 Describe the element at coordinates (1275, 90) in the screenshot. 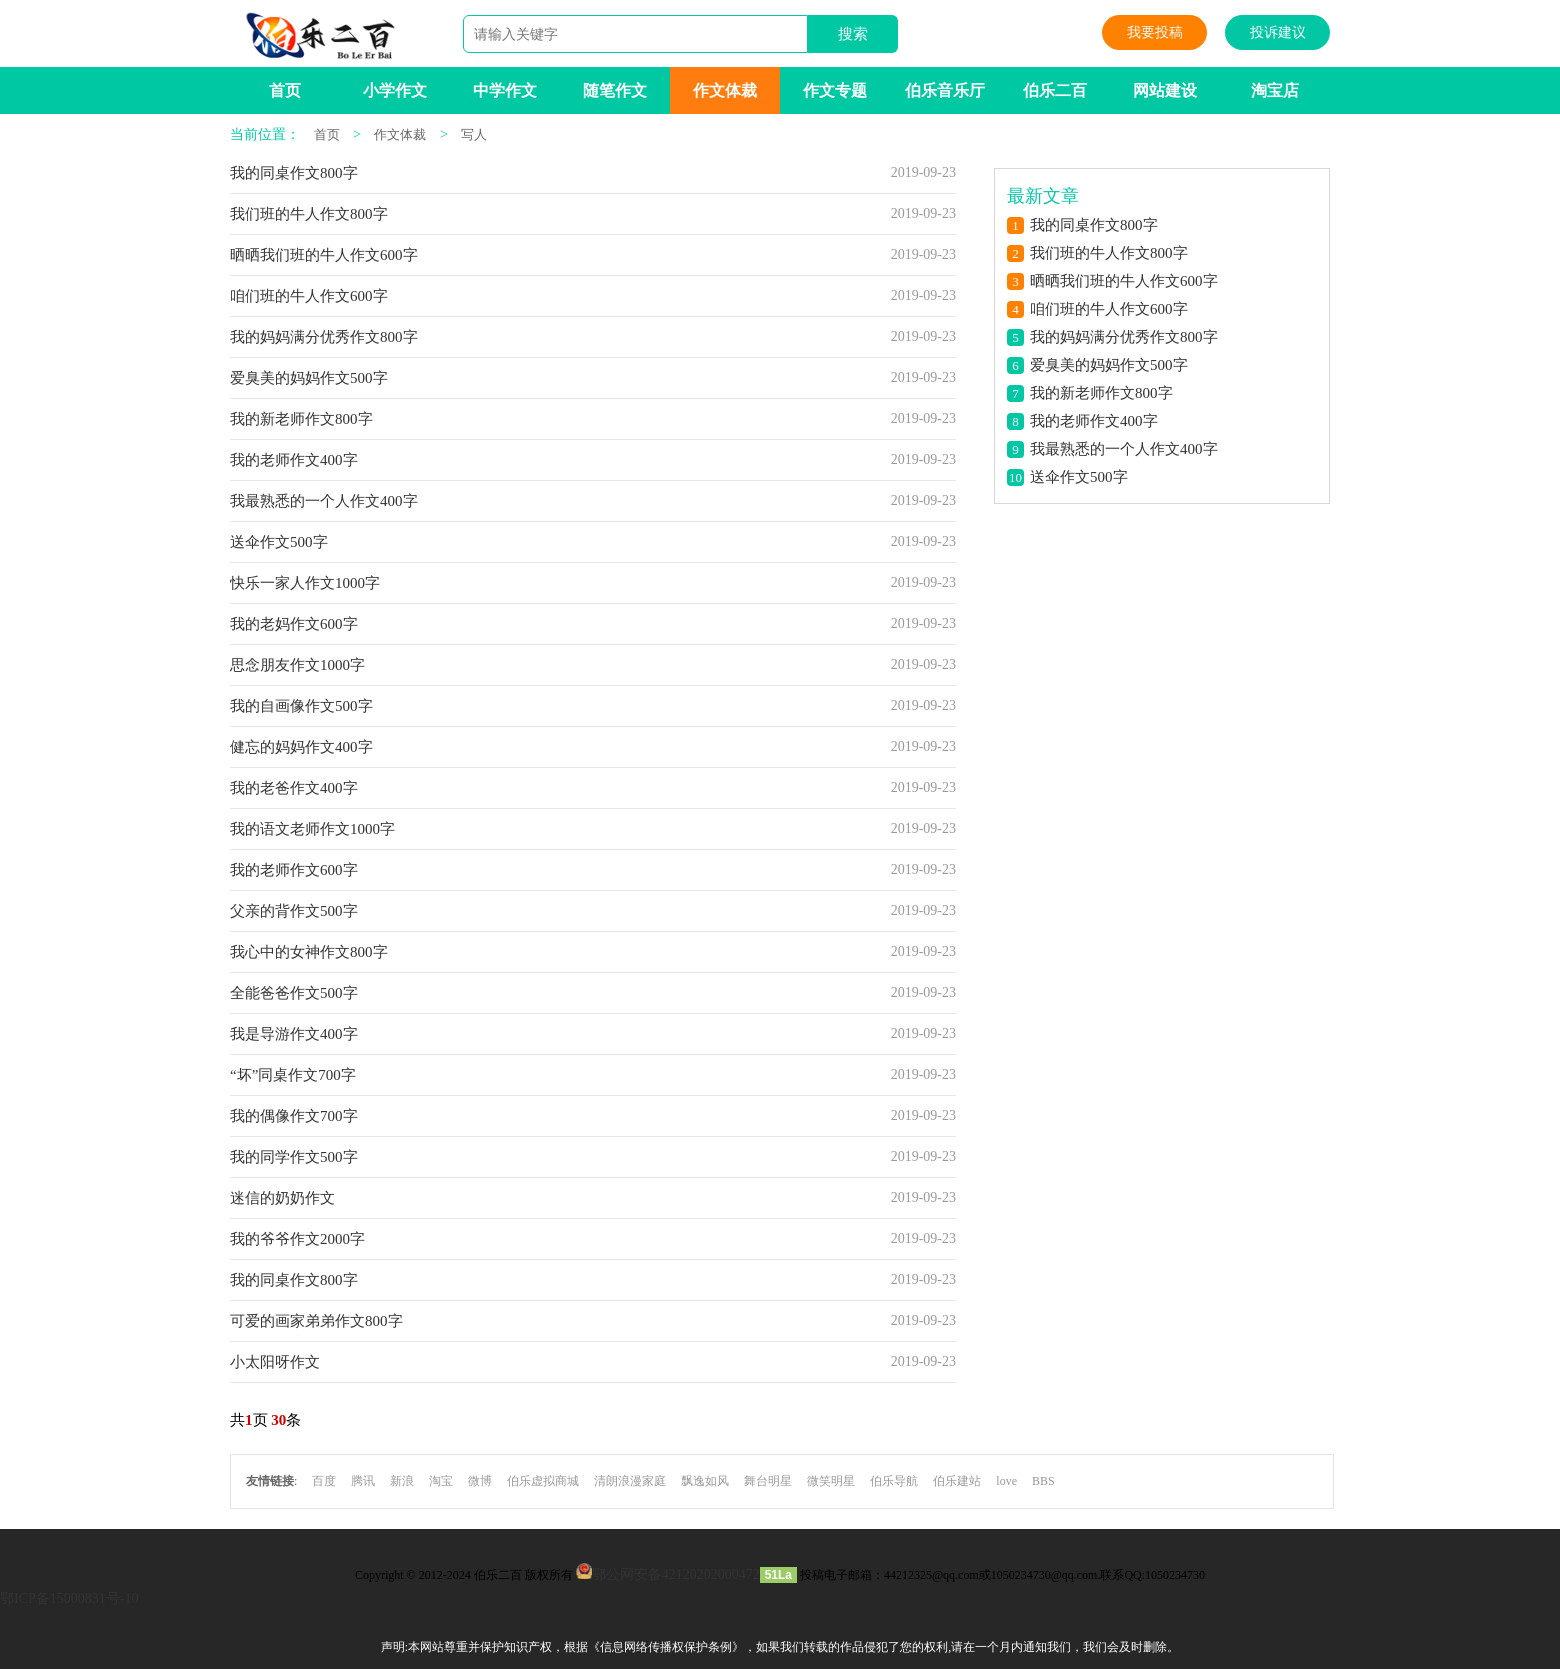

I see `淘宝店` at that location.